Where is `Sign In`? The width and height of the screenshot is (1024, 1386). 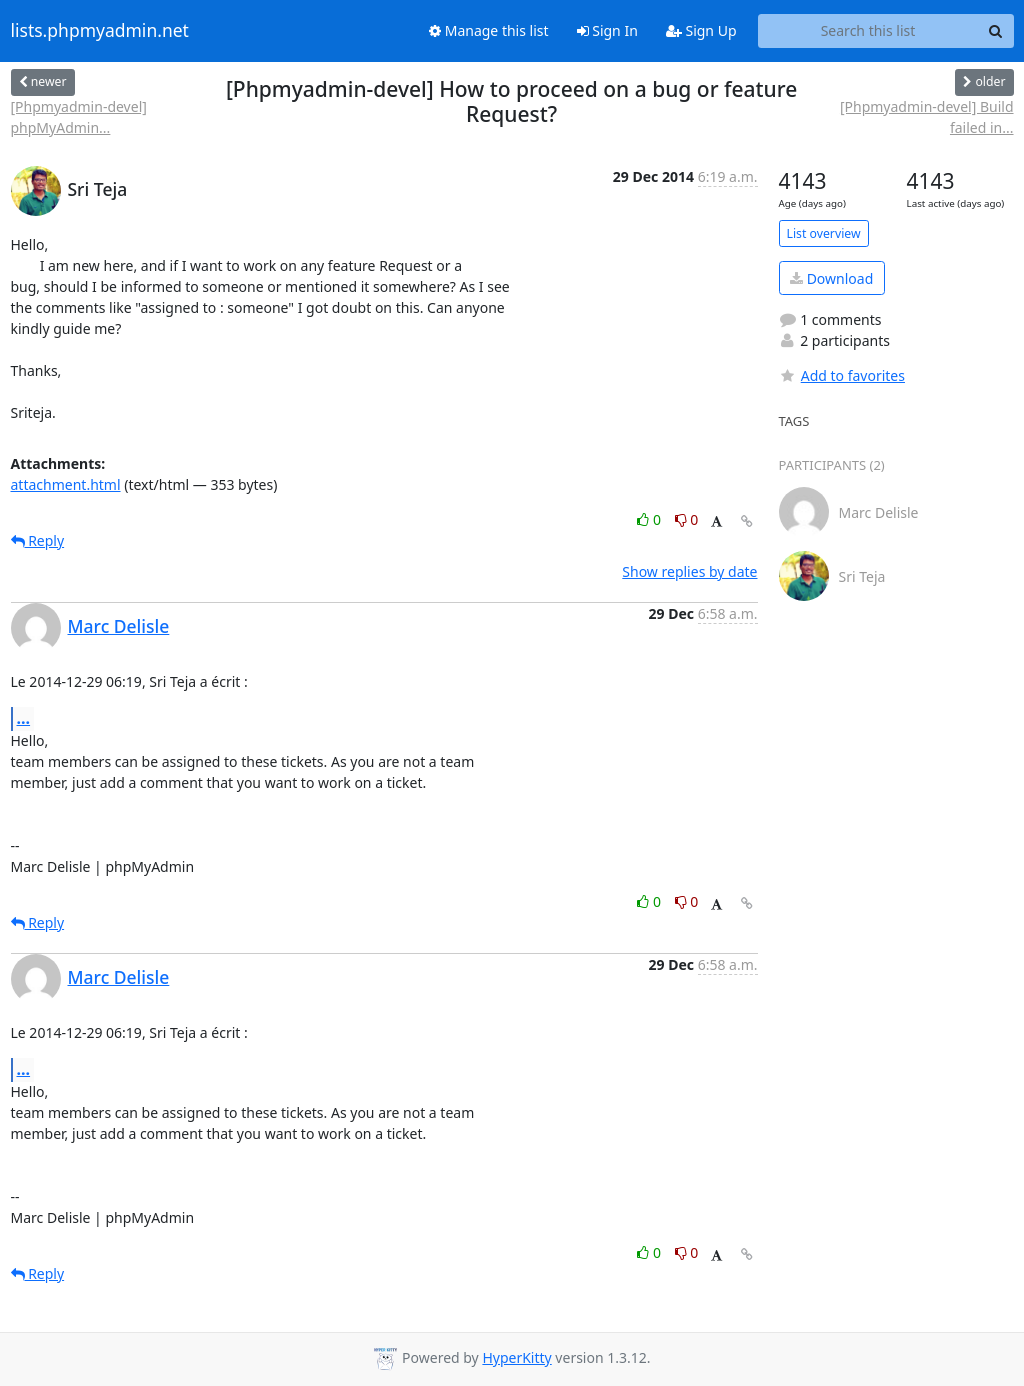 Sign In is located at coordinates (607, 30).